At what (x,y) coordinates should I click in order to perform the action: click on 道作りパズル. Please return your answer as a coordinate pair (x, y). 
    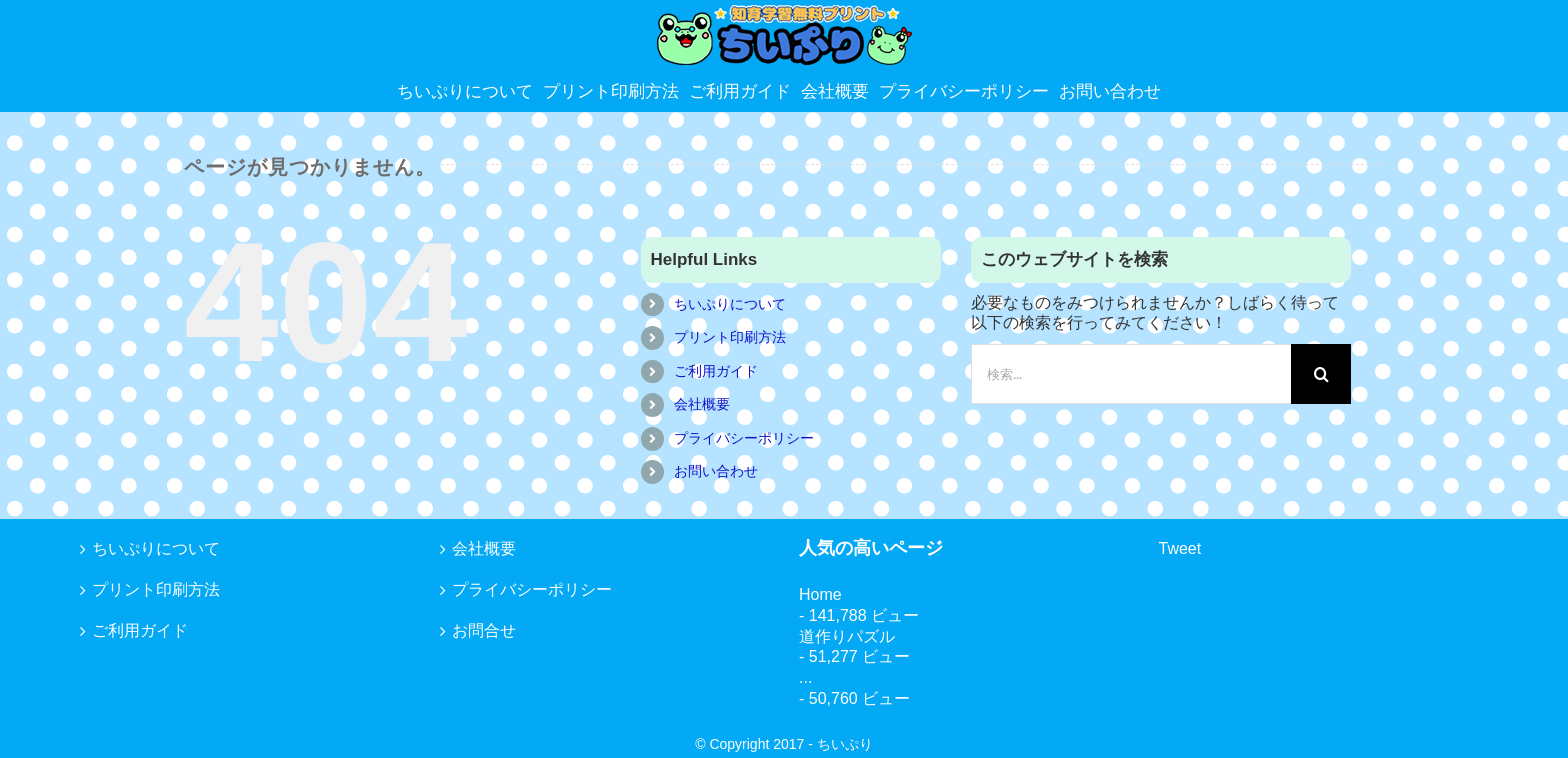
    Looking at the image, I should click on (847, 636).